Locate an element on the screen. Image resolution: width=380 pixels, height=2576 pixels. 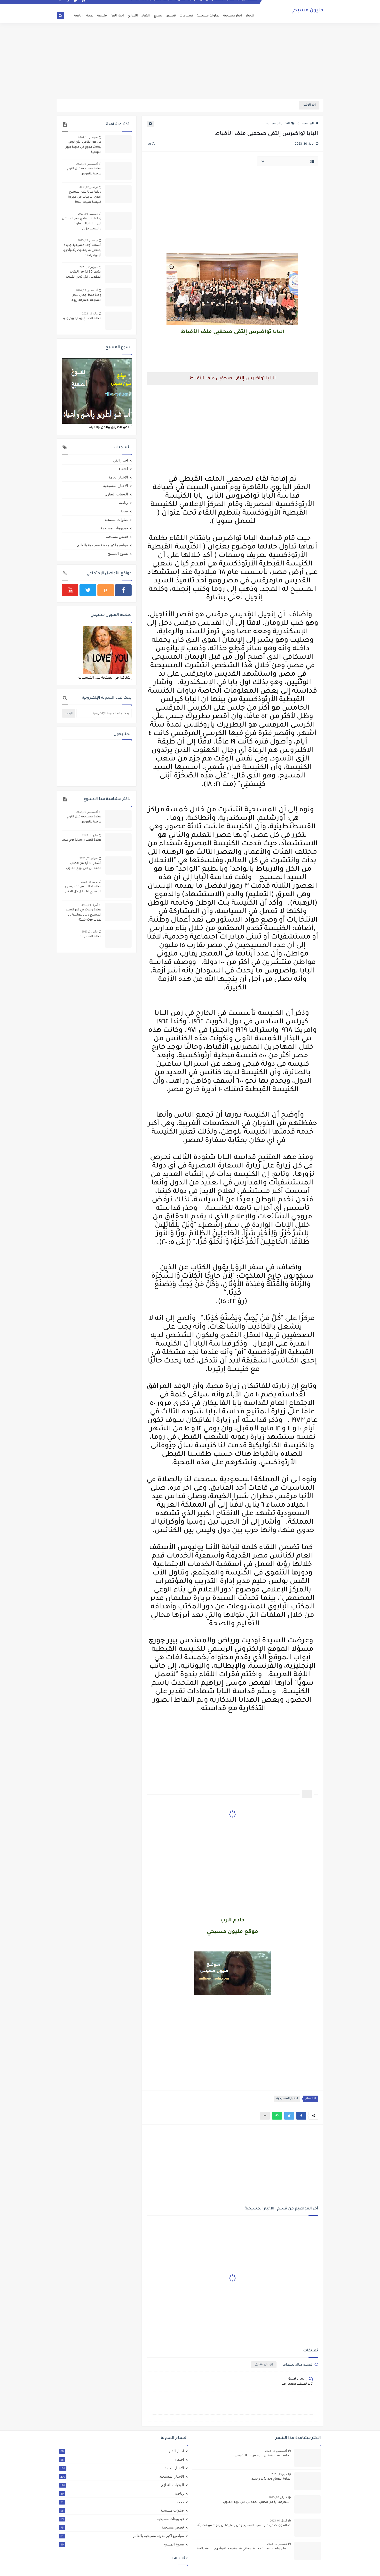
اتفاقية الاستخدام is located at coordinates (223, 3).